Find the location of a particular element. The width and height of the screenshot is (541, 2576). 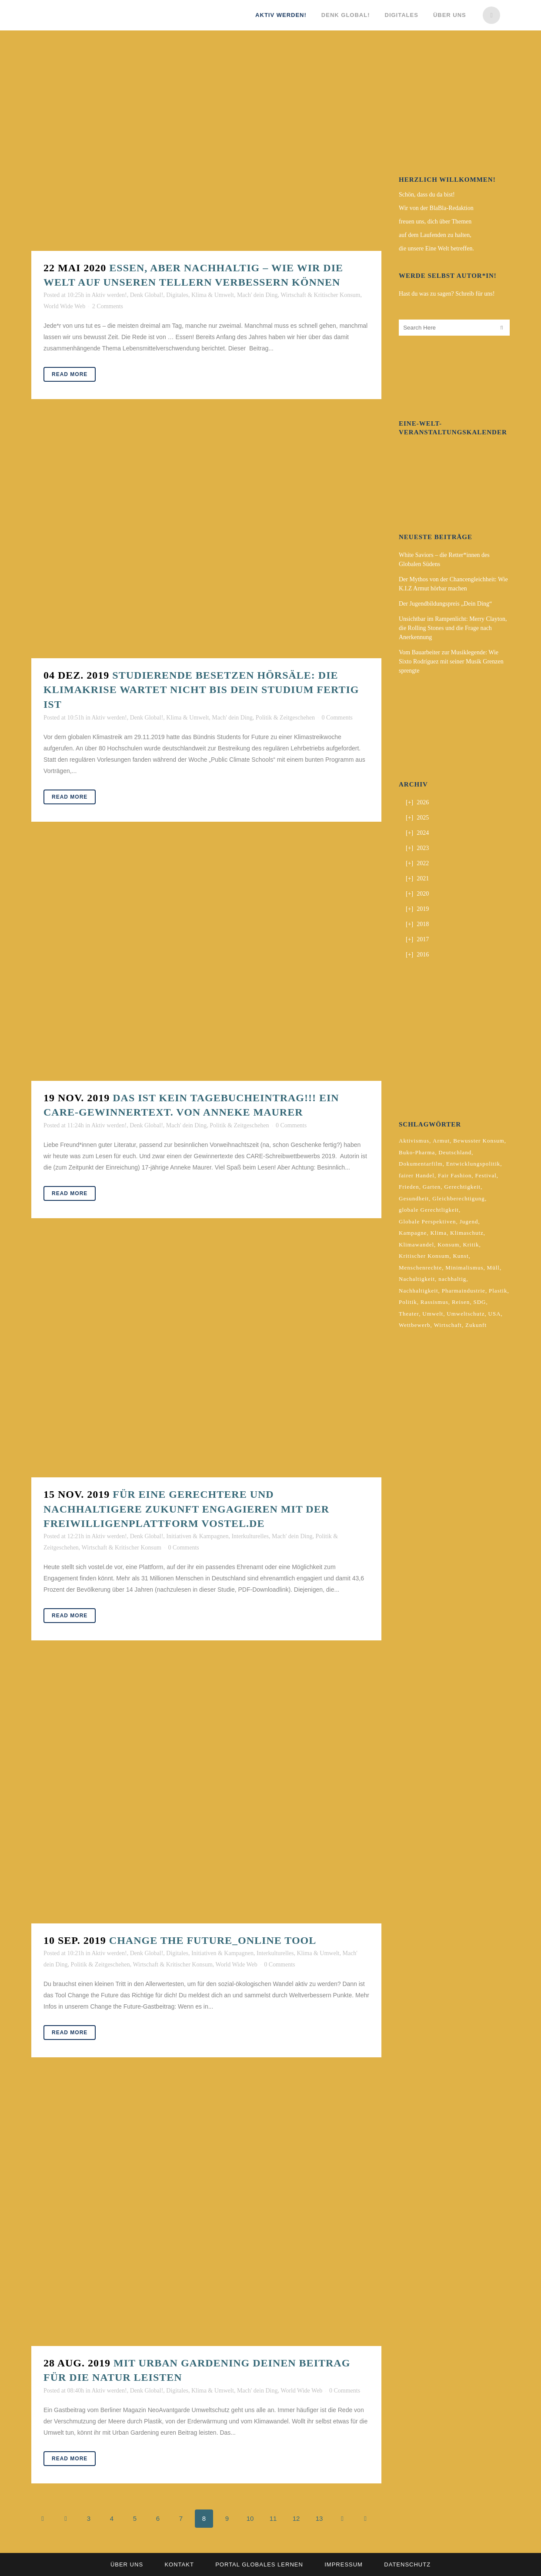

globale Gerechtligkeit [globale Gerechtligkeit (2 Einträge)] is located at coordinates (429, 1209).